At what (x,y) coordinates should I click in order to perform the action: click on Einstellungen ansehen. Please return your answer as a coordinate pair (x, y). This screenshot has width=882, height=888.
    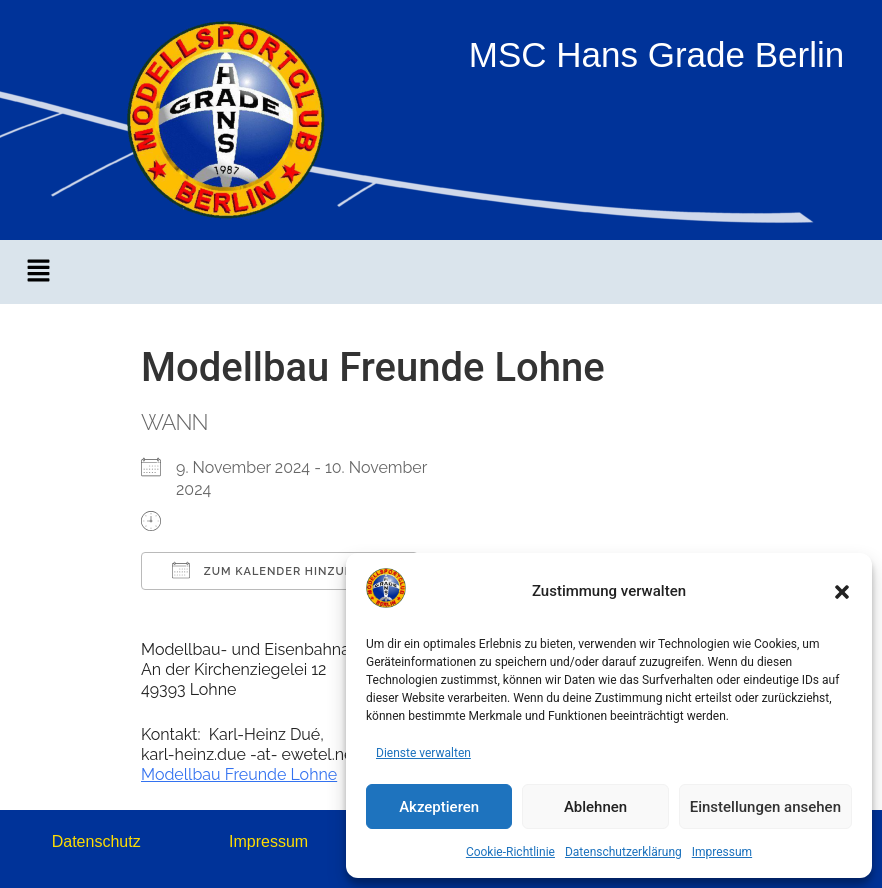
    Looking at the image, I should click on (765, 807).